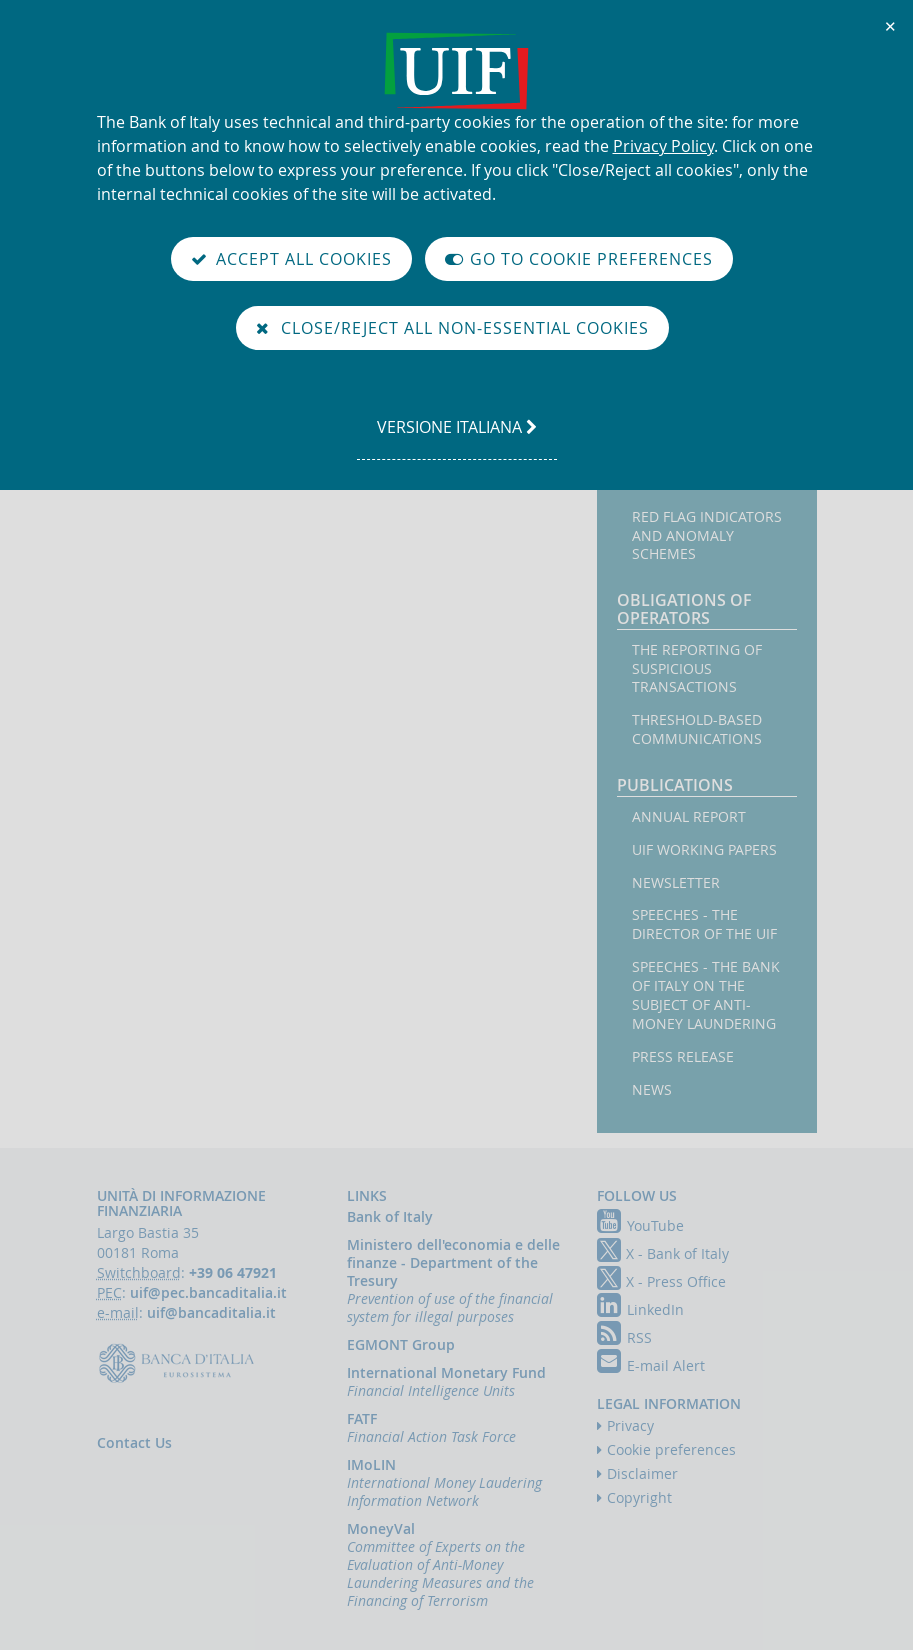 This screenshot has height=1650, width=913. Describe the element at coordinates (707, 536) in the screenshot. I see `Red flag indicators and anomaly schemes` at that location.